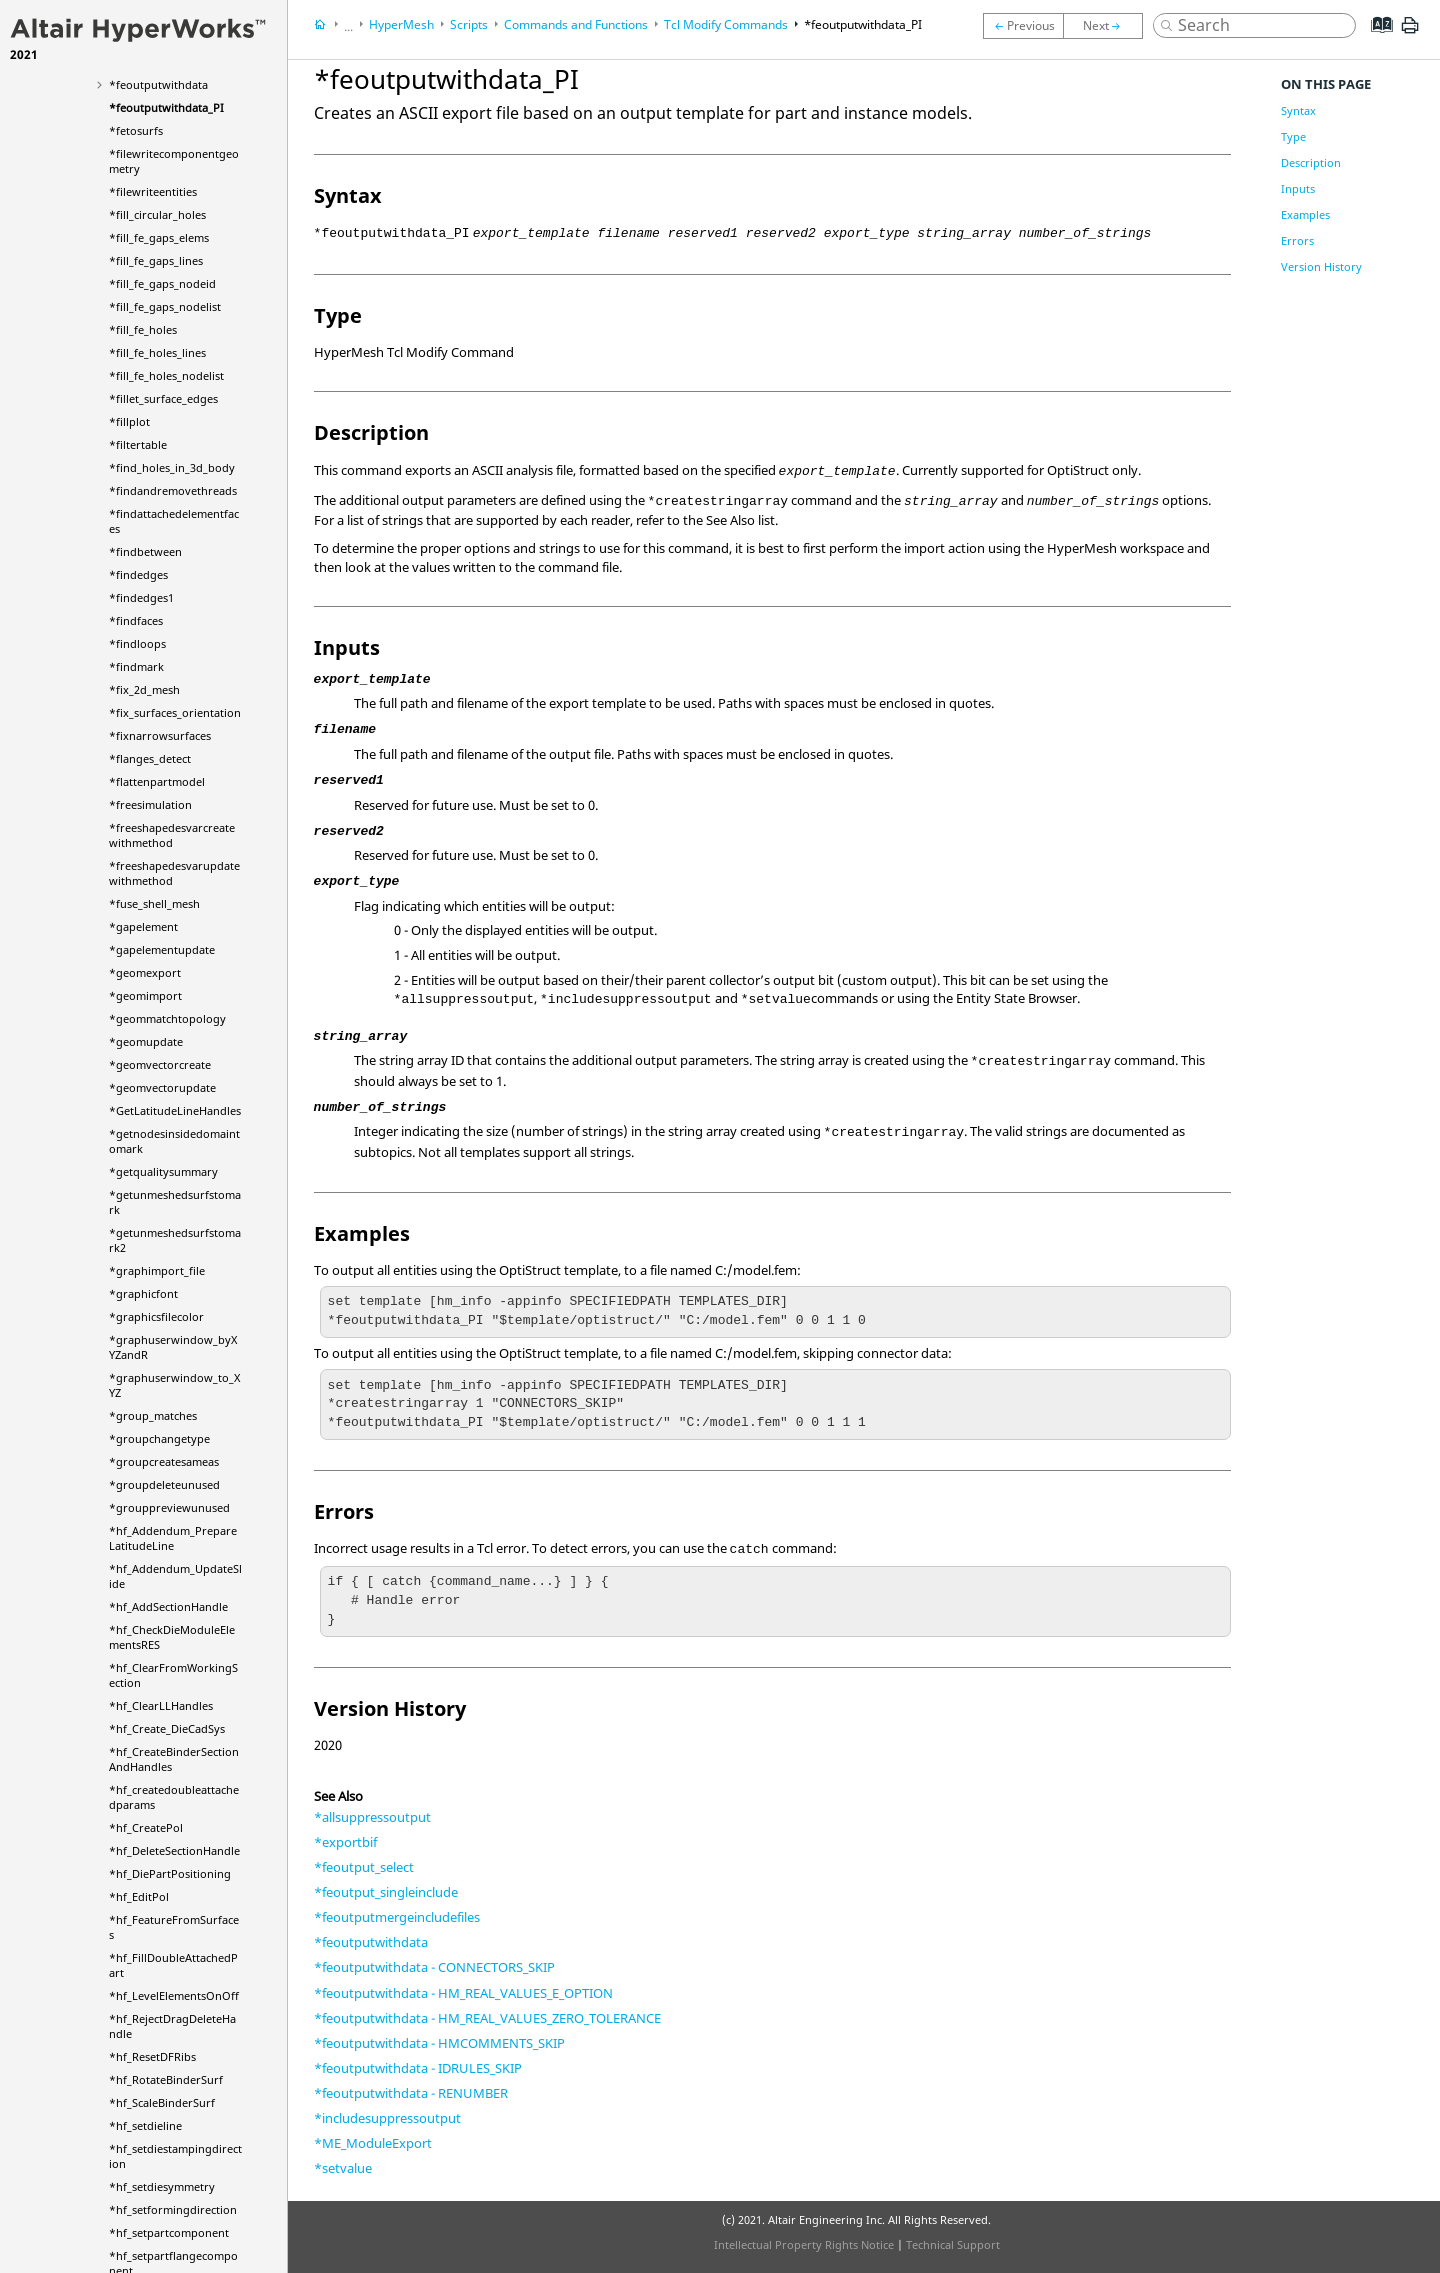 This screenshot has width=1440, height=2273. Describe the element at coordinates (1298, 188) in the screenshot. I see `Inputs` at that location.